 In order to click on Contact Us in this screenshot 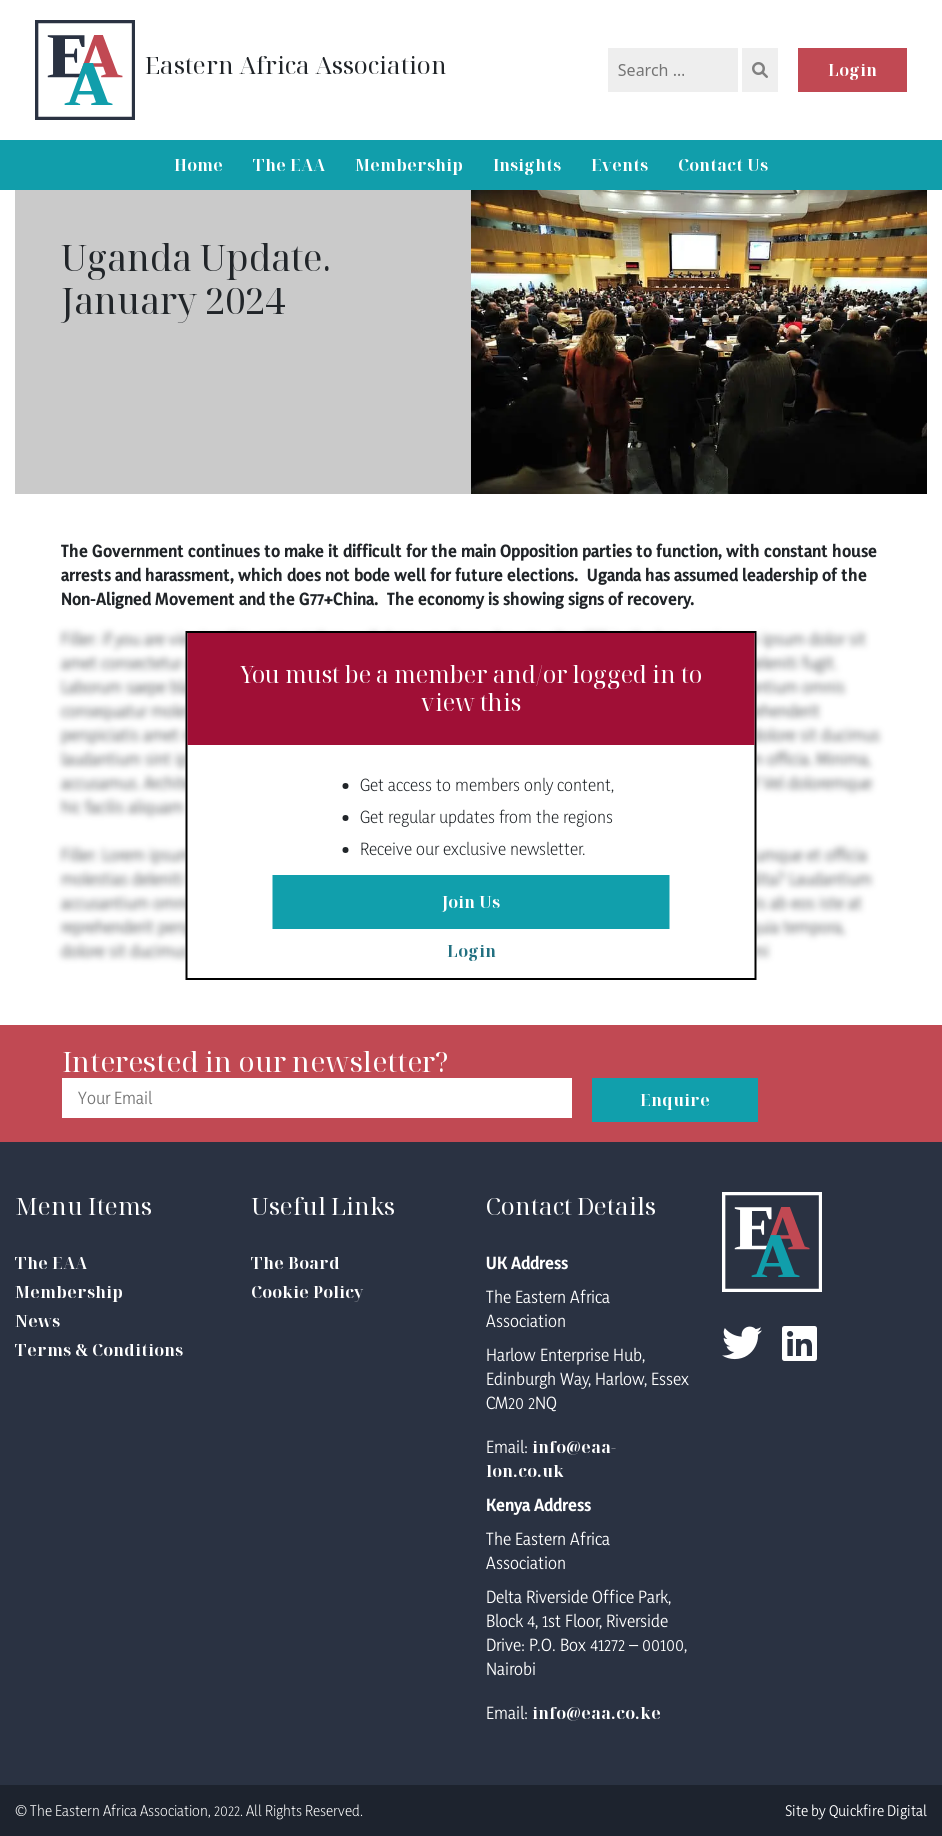, I will do `click(723, 165)`.